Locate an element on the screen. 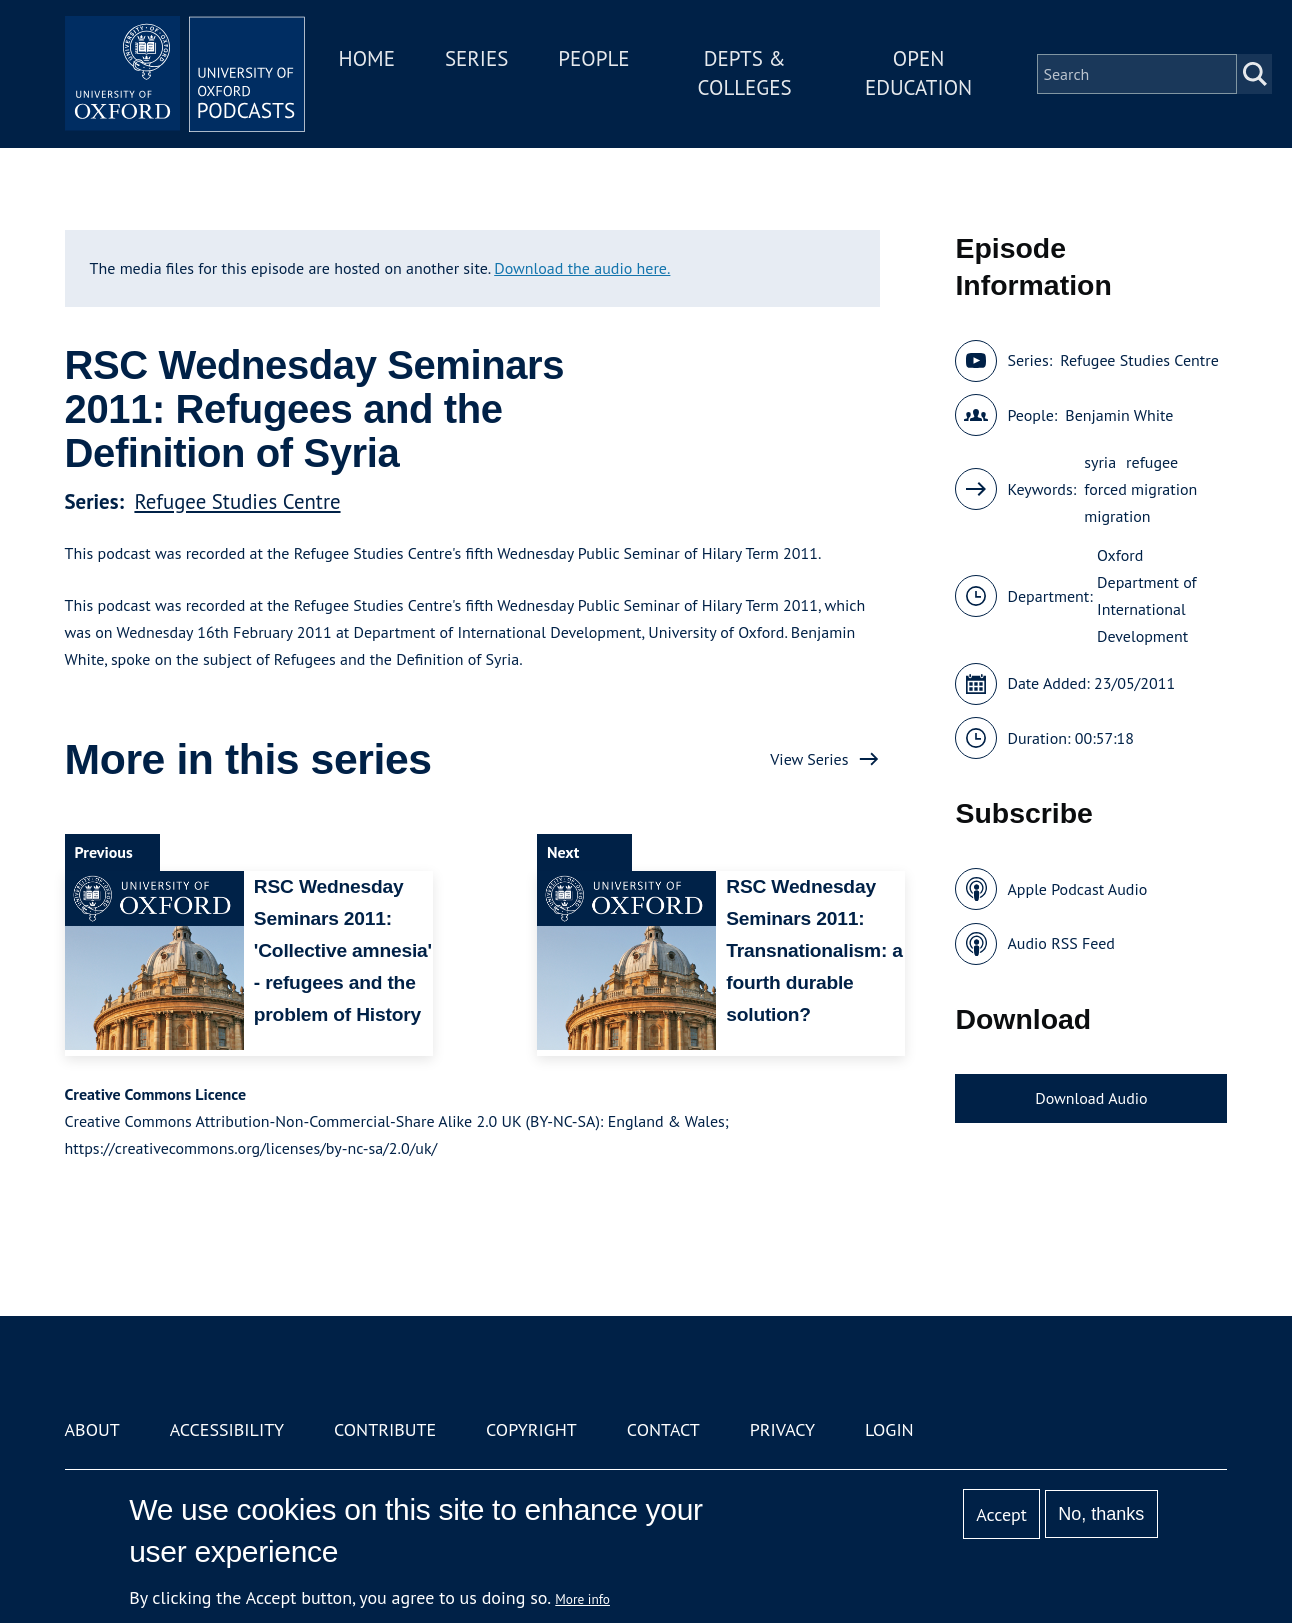 This screenshot has height=1623, width=1292. migration is located at coordinates (1117, 516).